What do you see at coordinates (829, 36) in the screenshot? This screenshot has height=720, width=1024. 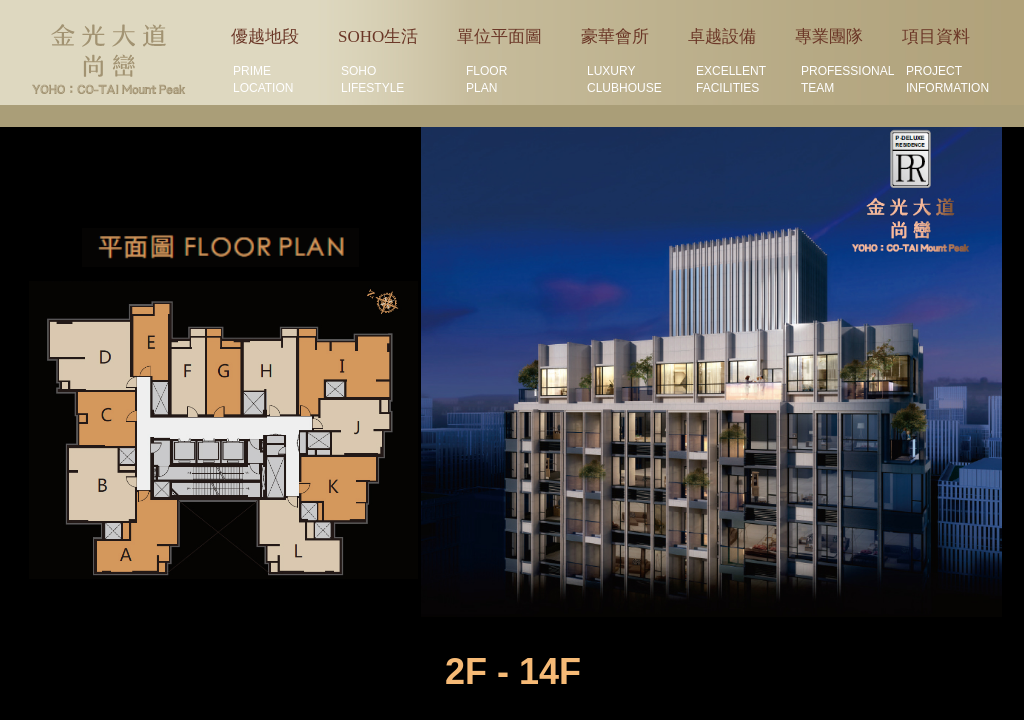 I see `專業團隊` at bounding box center [829, 36].